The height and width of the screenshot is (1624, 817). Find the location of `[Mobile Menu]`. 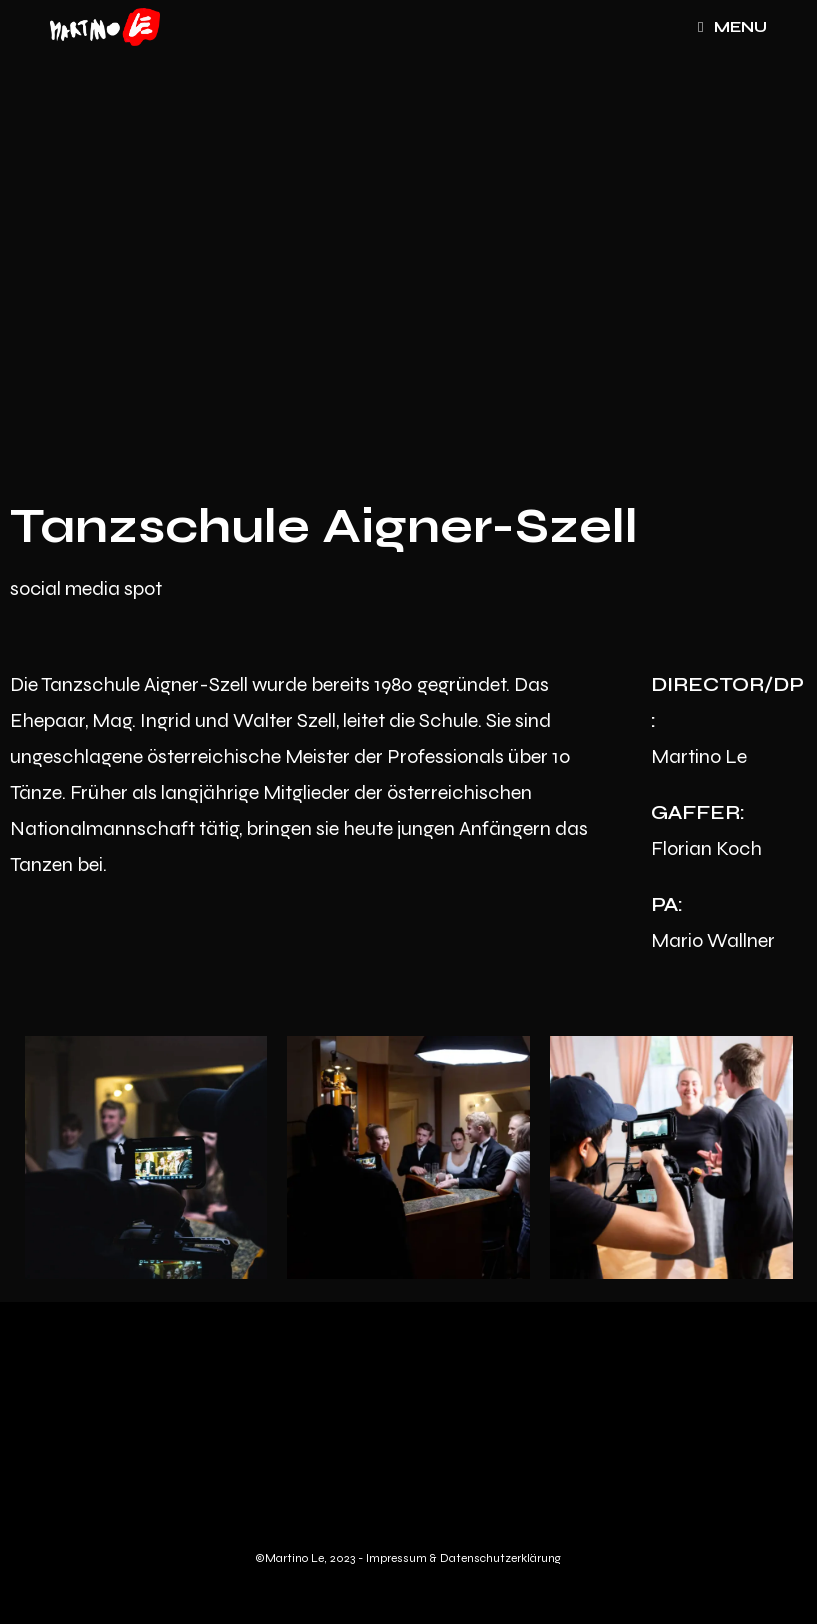

[Mobile Menu] is located at coordinates (732, 27).